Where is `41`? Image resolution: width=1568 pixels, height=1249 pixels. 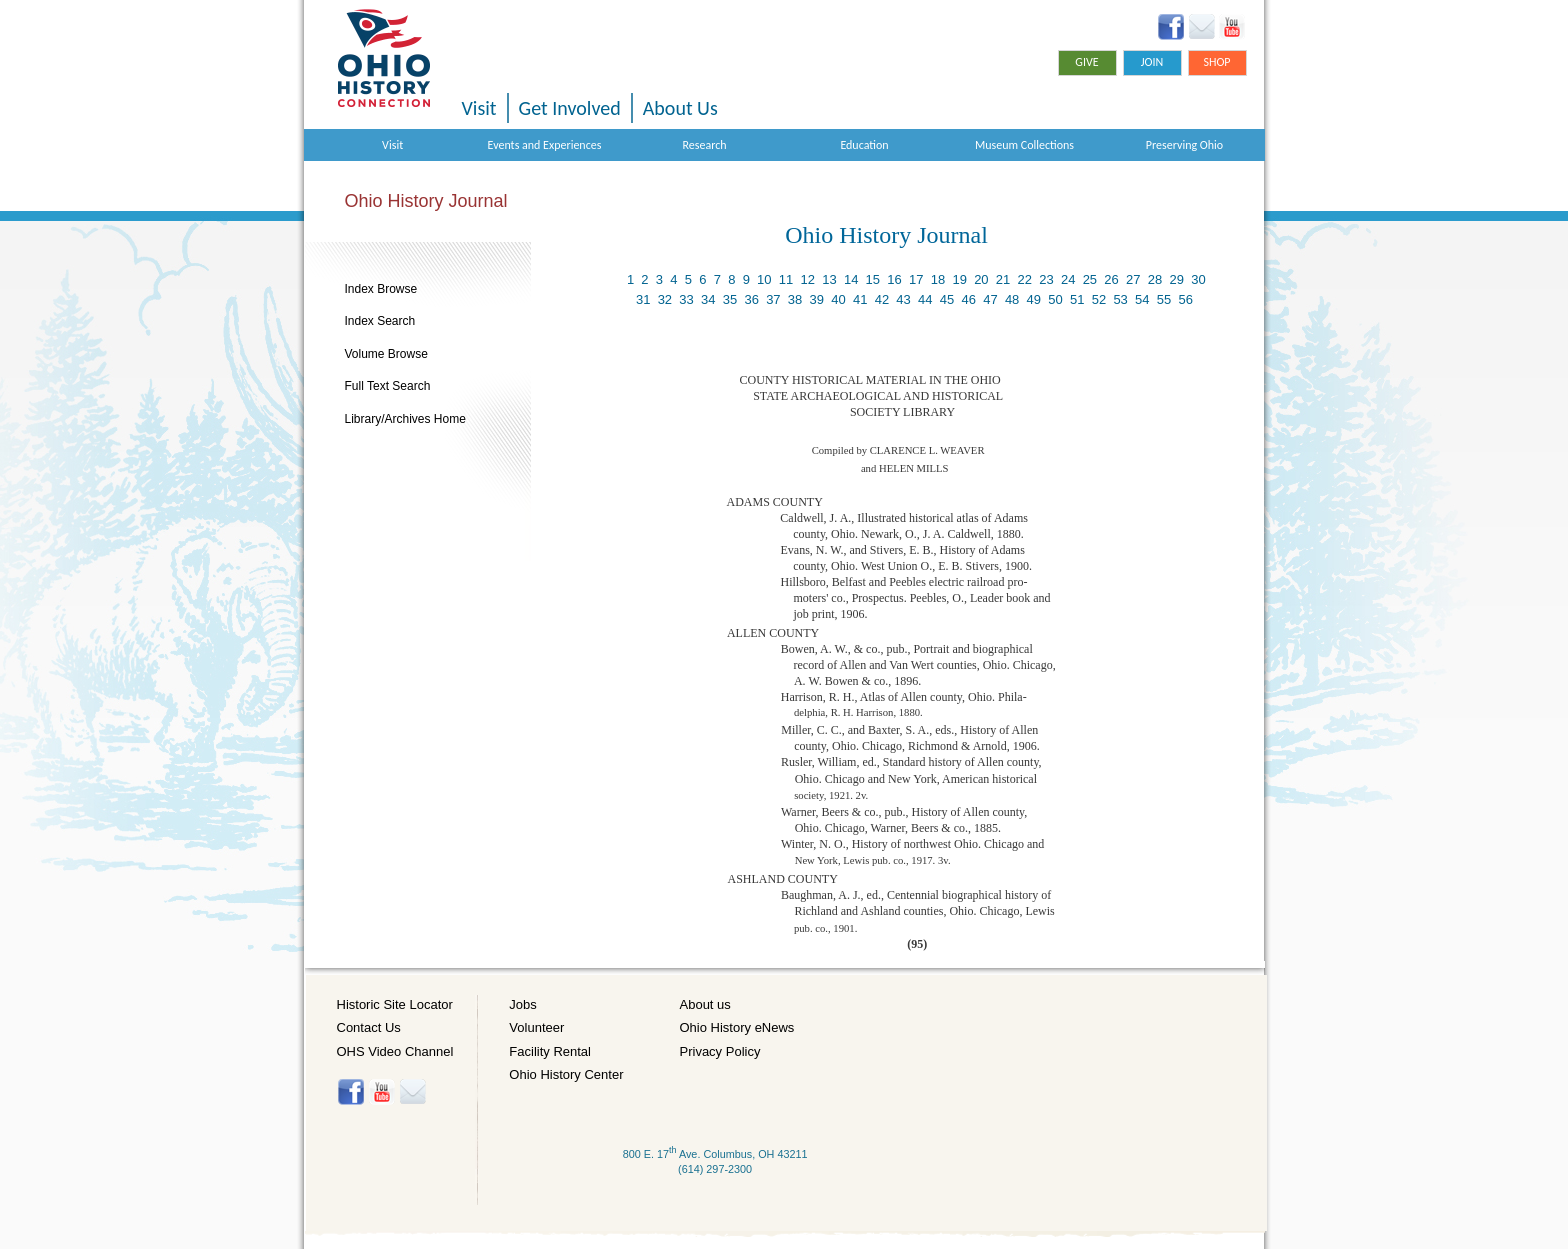
41 is located at coordinates (860, 299).